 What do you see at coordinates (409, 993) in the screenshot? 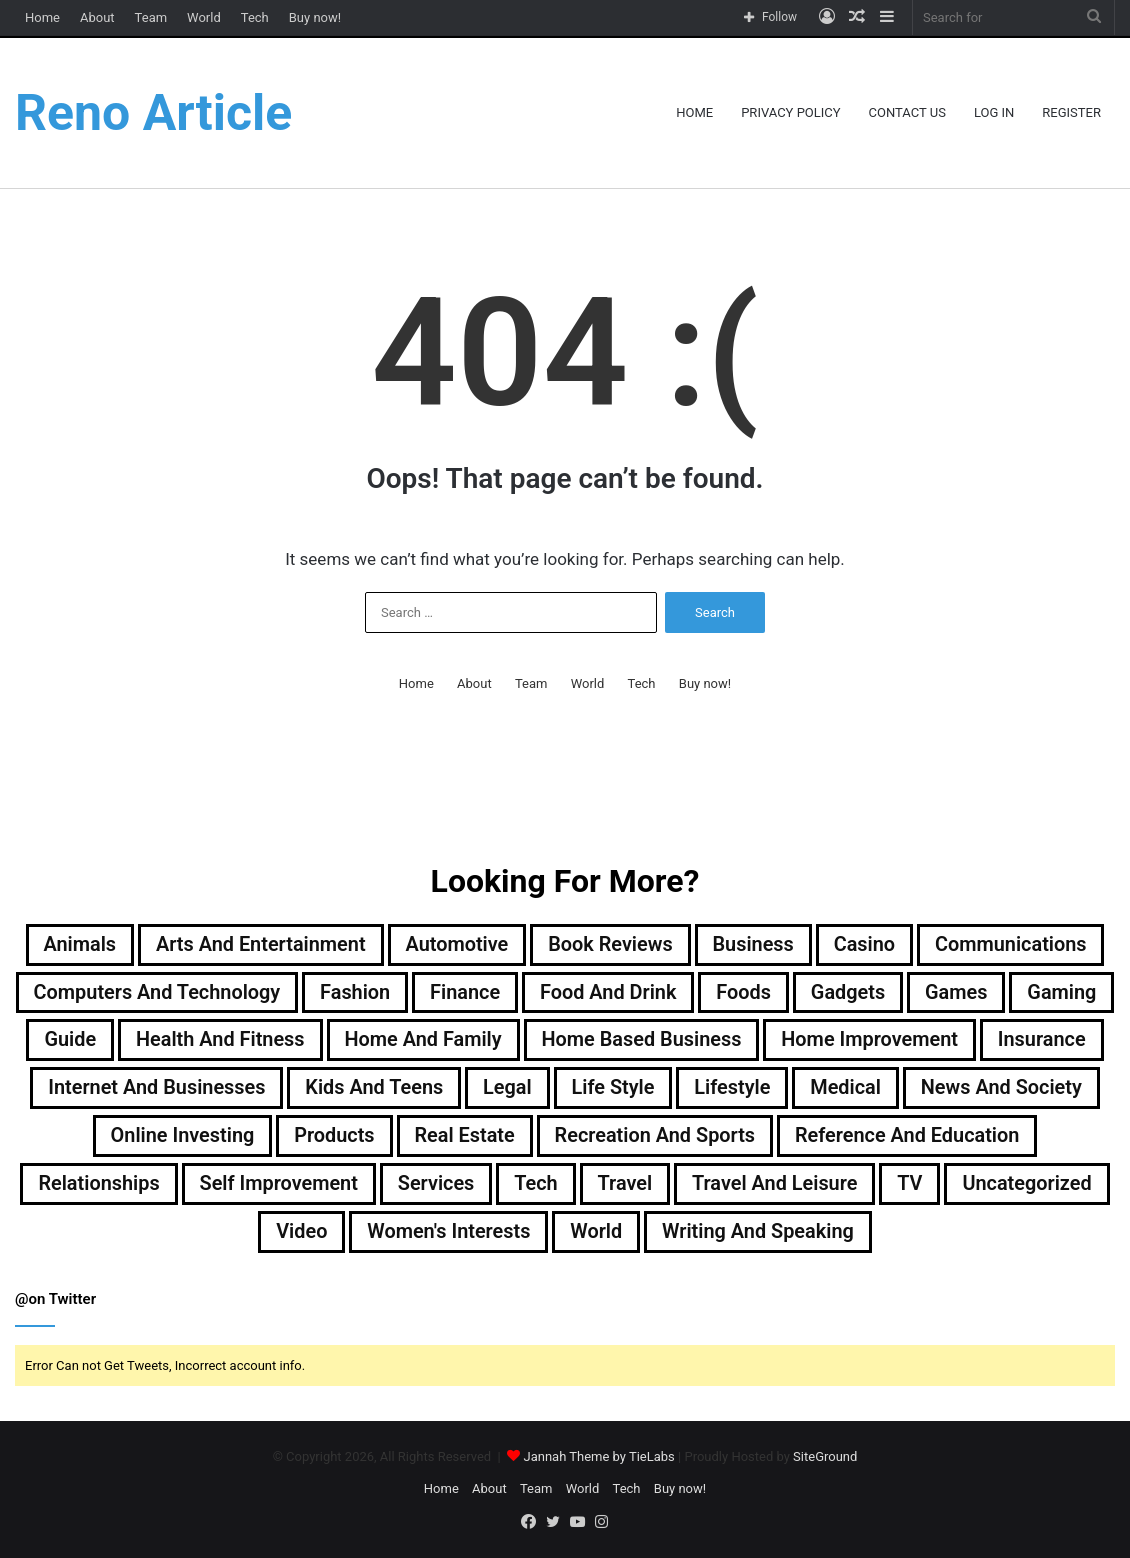
I see `Fashion [Fashion (217 items)]` at bounding box center [409, 993].